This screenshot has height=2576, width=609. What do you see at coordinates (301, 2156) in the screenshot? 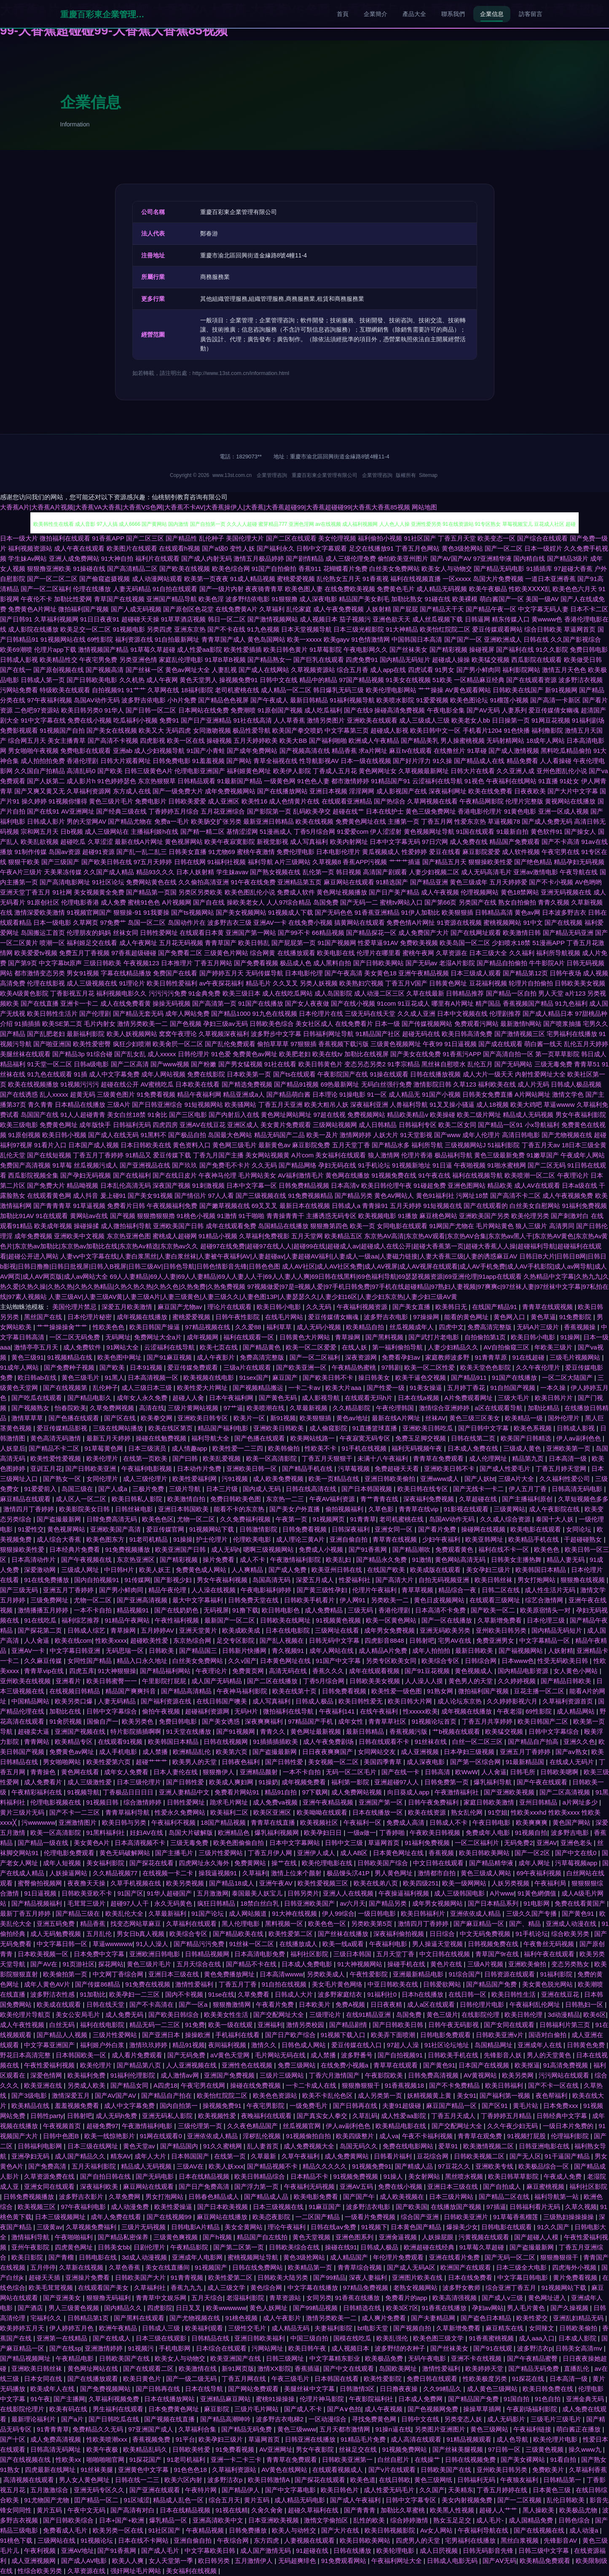
I see `久草午夜福利` at bounding box center [301, 2156].